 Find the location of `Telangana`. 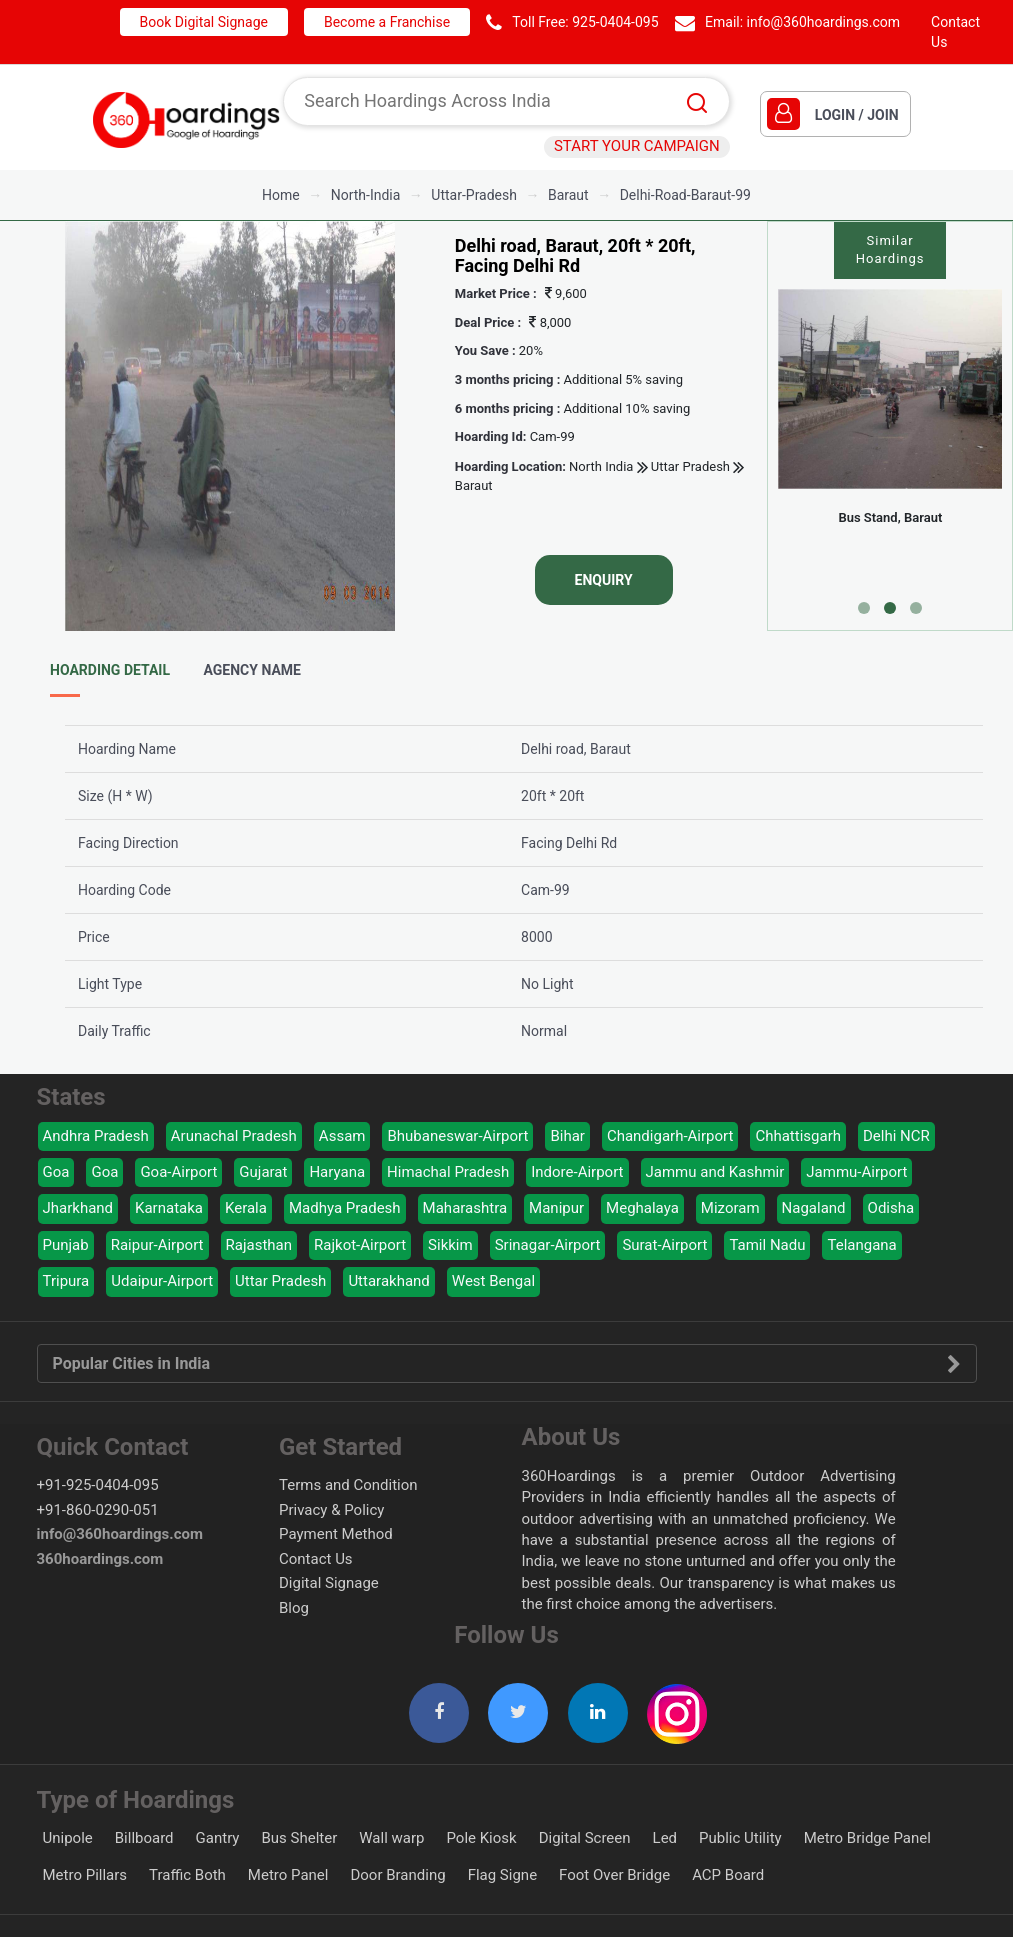

Telangana is located at coordinates (861, 1245).